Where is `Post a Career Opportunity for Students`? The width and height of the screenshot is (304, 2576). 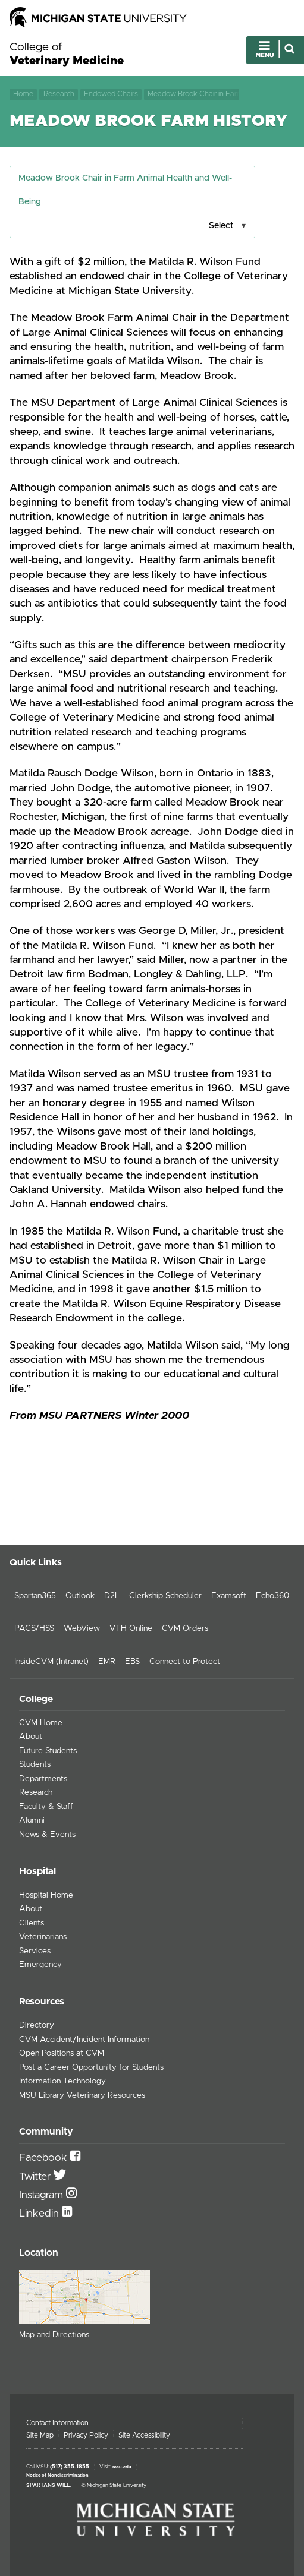 Post a Career Opportunity for Students is located at coordinates (91, 2067).